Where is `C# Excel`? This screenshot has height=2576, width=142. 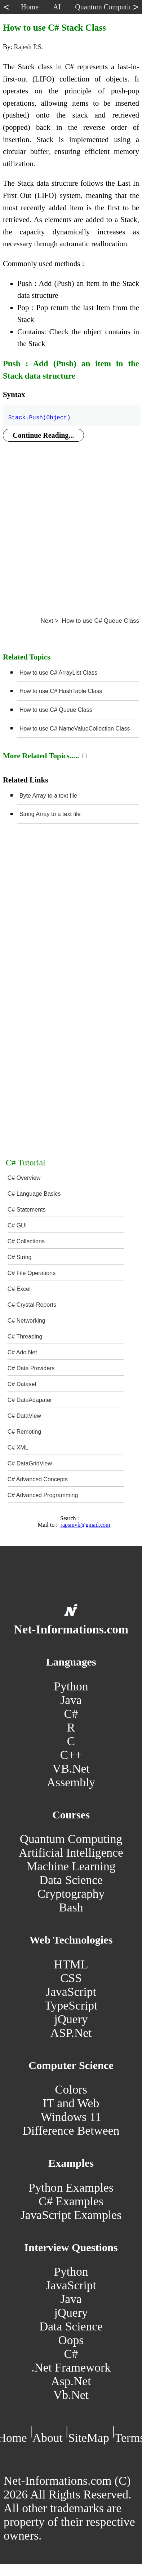 C# Excel is located at coordinates (19, 1289).